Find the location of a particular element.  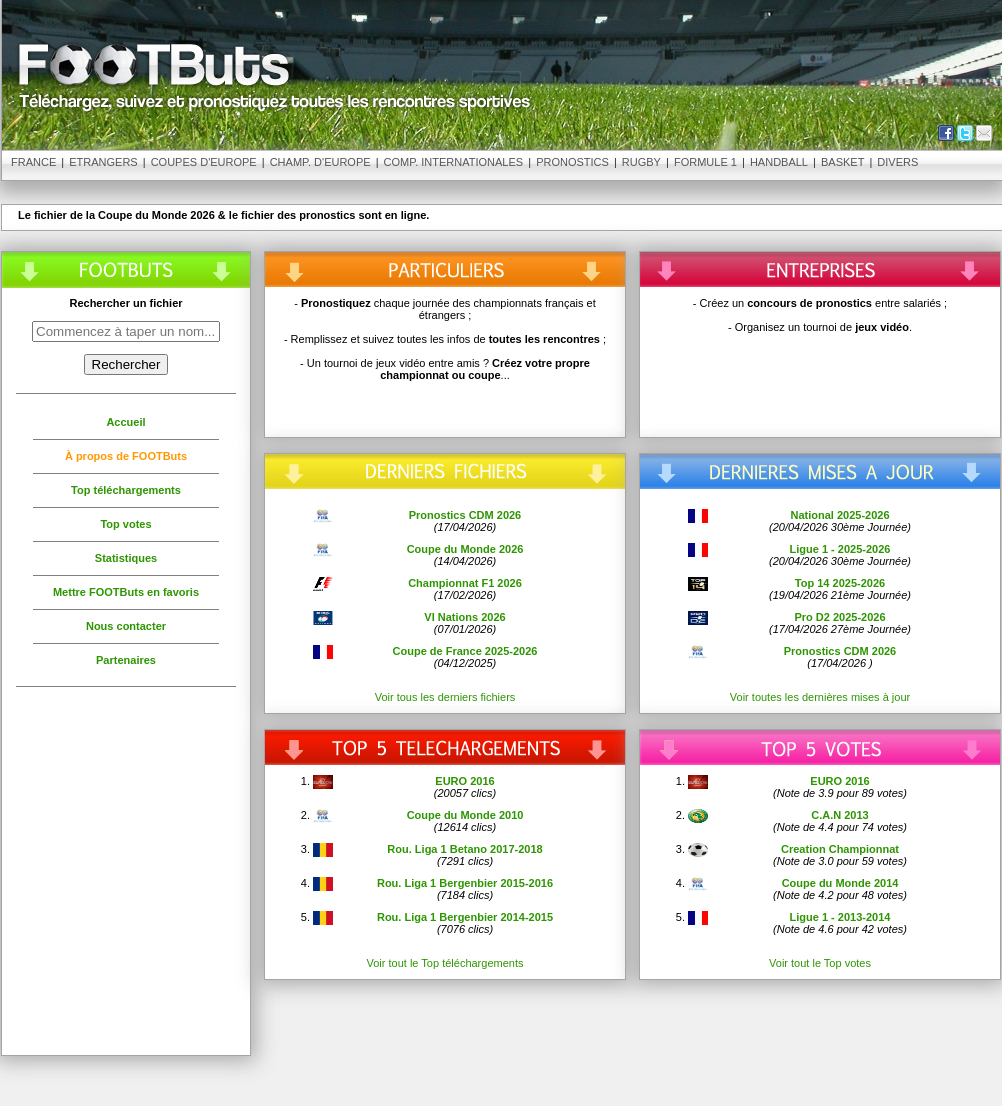

Rou. Liga 1 Bergenbier 2014-2015 is located at coordinates (465, 917).